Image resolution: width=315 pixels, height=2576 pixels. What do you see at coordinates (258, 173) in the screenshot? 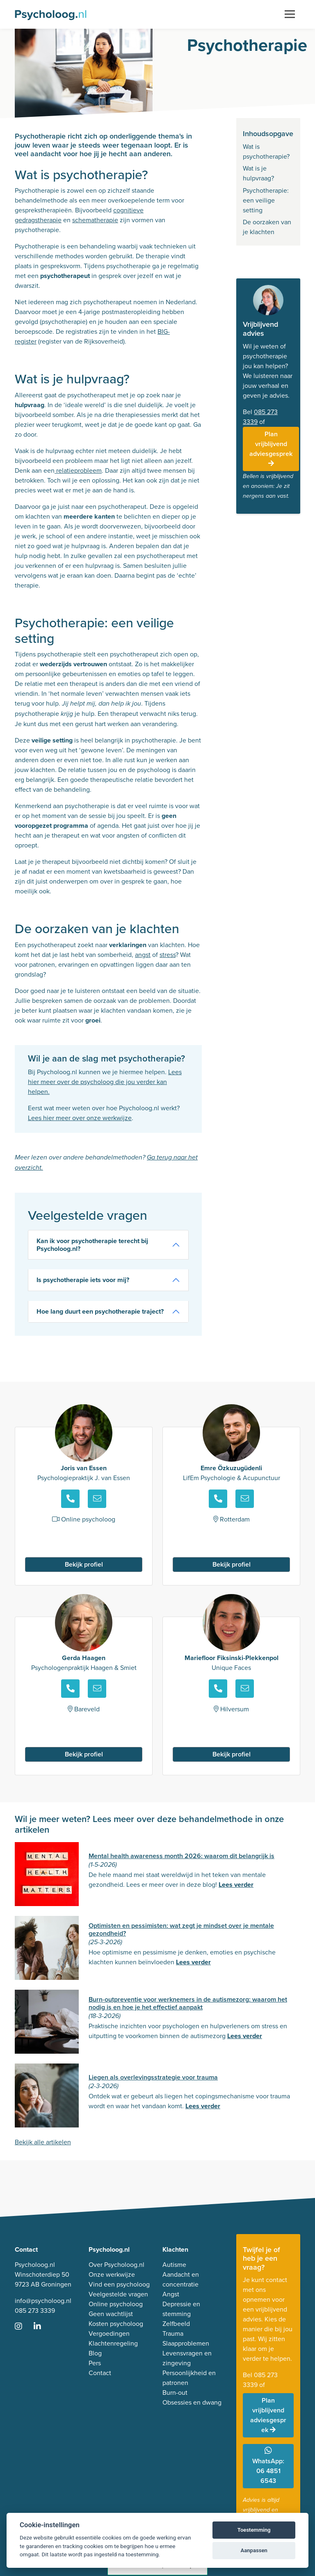
I see `Wat is je hulpvraag?` at bounding box center [258, 173].